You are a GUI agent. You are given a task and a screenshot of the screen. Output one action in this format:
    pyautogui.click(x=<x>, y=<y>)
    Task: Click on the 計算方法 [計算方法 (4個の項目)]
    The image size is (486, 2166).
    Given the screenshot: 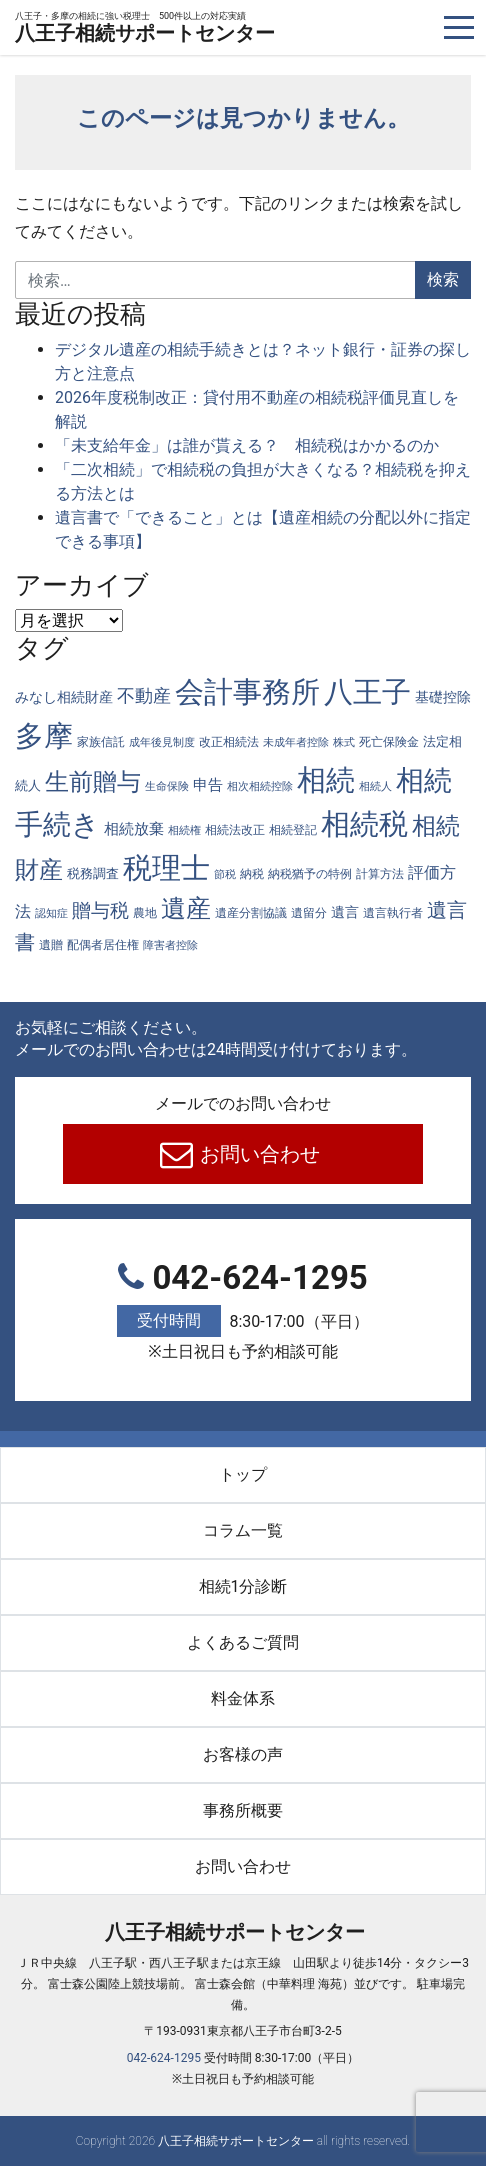 What is the action you would take?
    pyautogui.click(x=380, y=874)
    